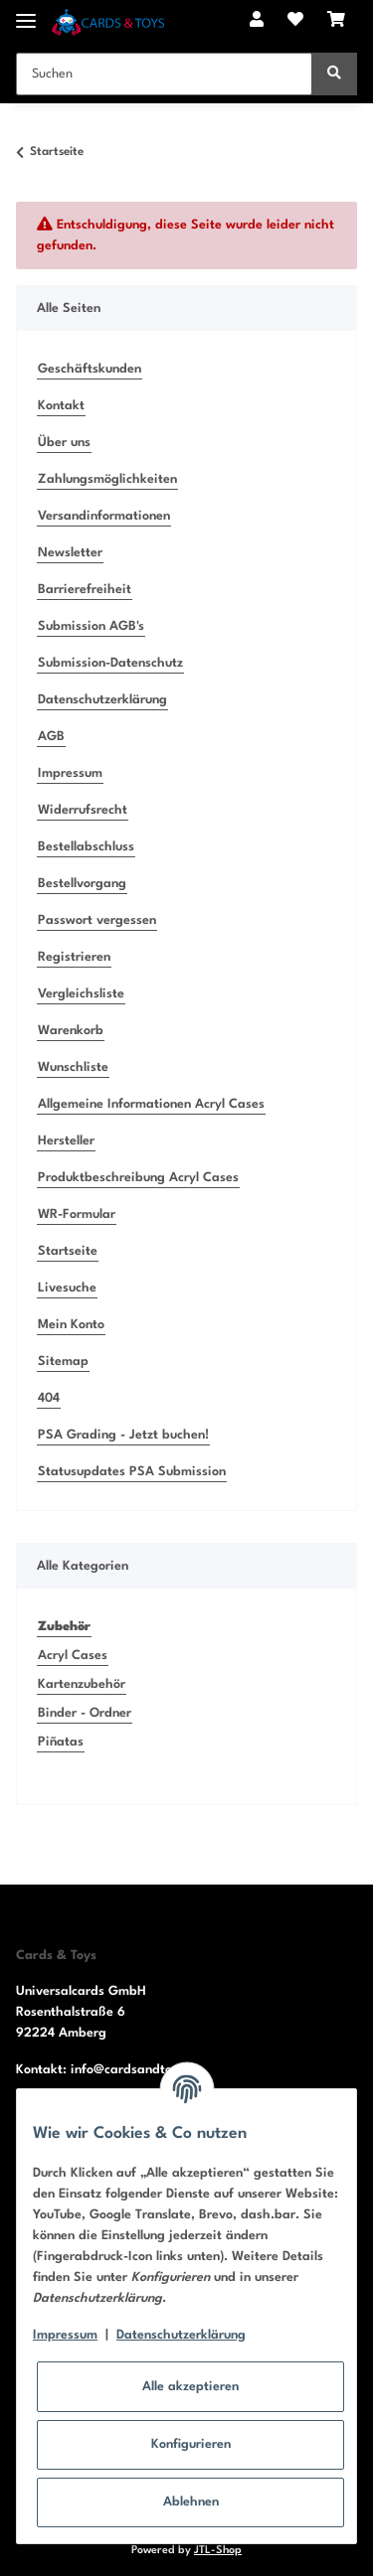 This screenshot has height=2576, width=373. What do you see at coordinates (67, 1251) in the screenshot?
I see `Startseite` at bounding box center [67, 1251].